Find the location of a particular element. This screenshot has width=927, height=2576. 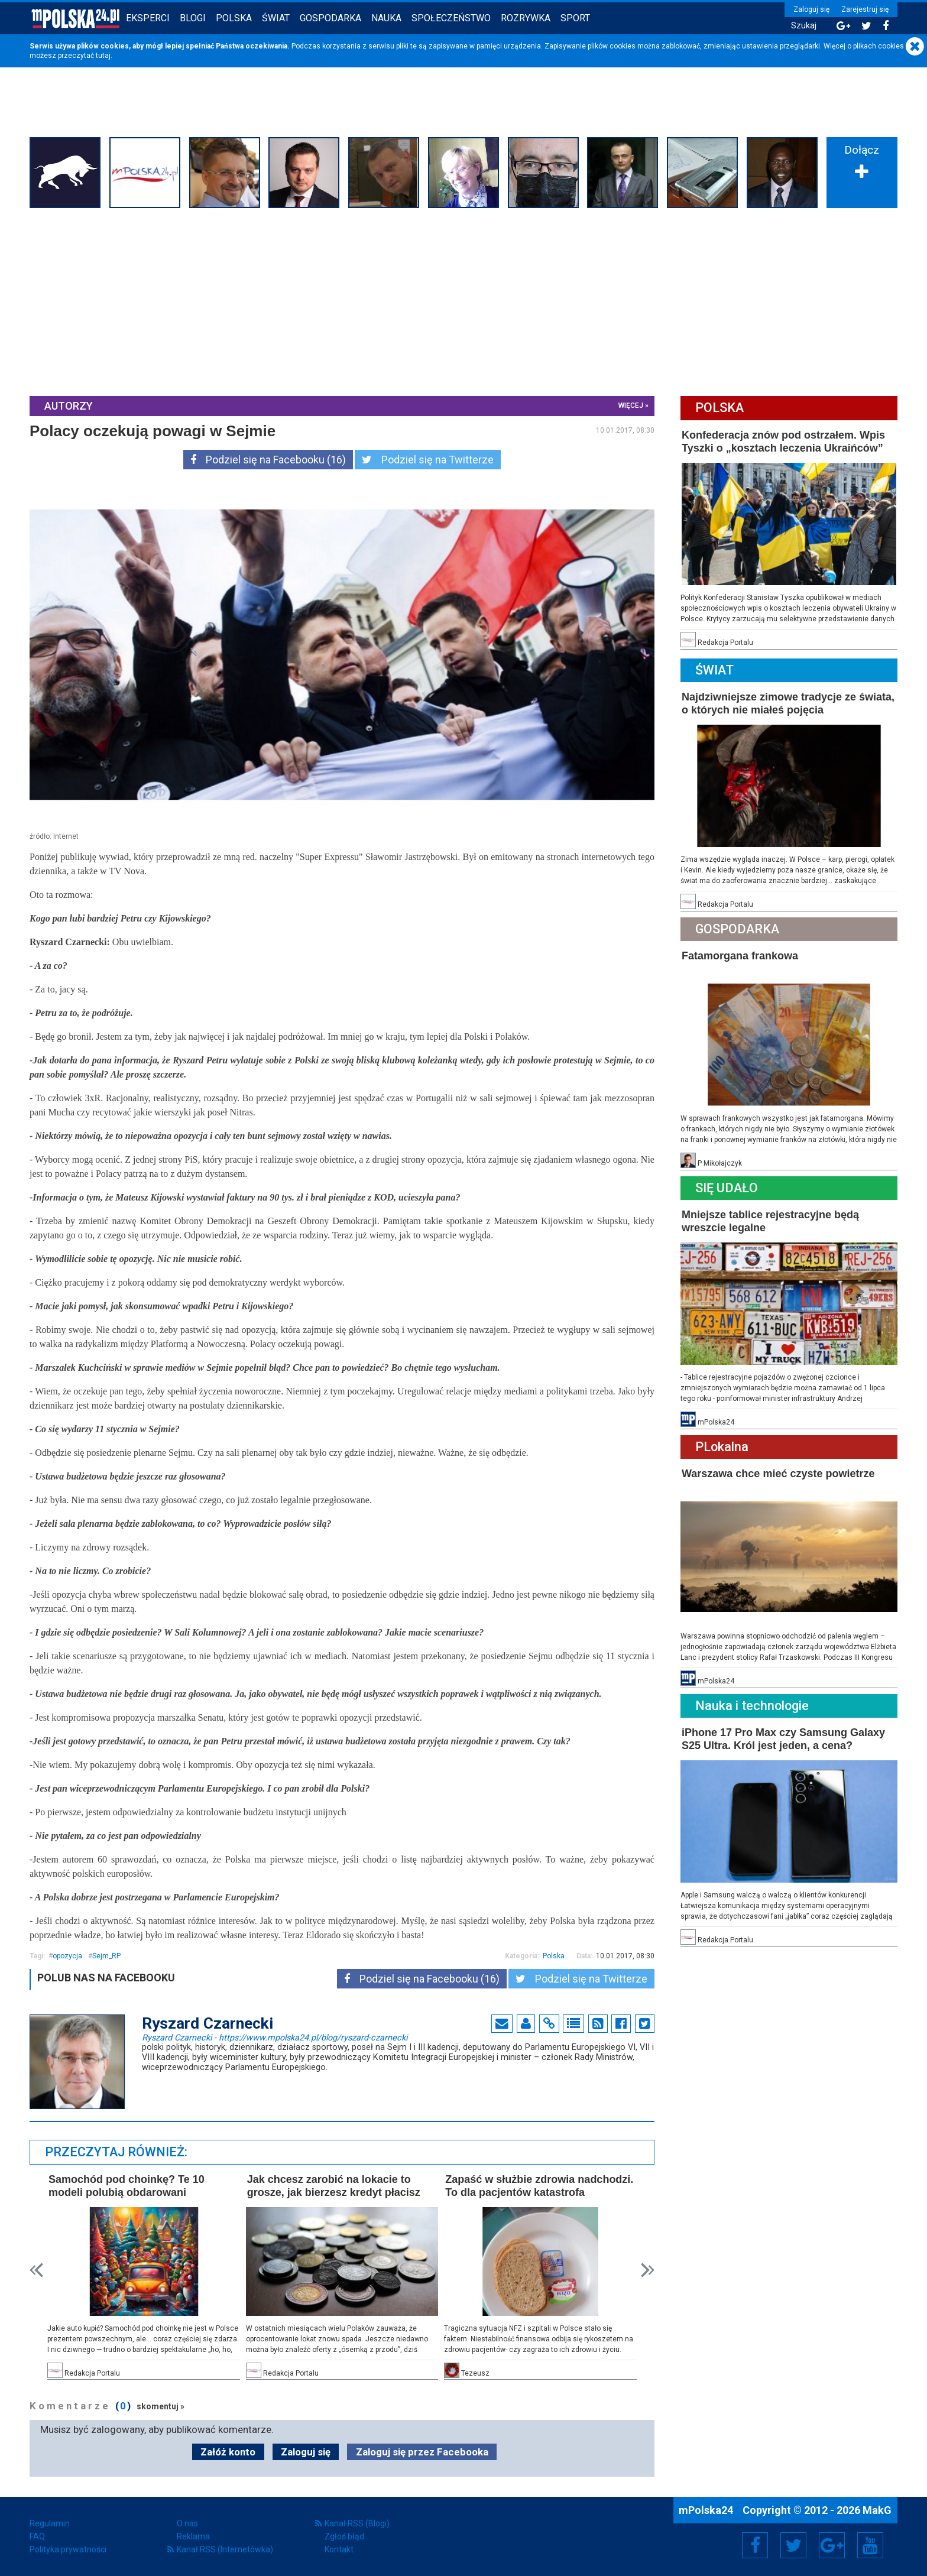

tutaj is located at coordinates (103, 55).